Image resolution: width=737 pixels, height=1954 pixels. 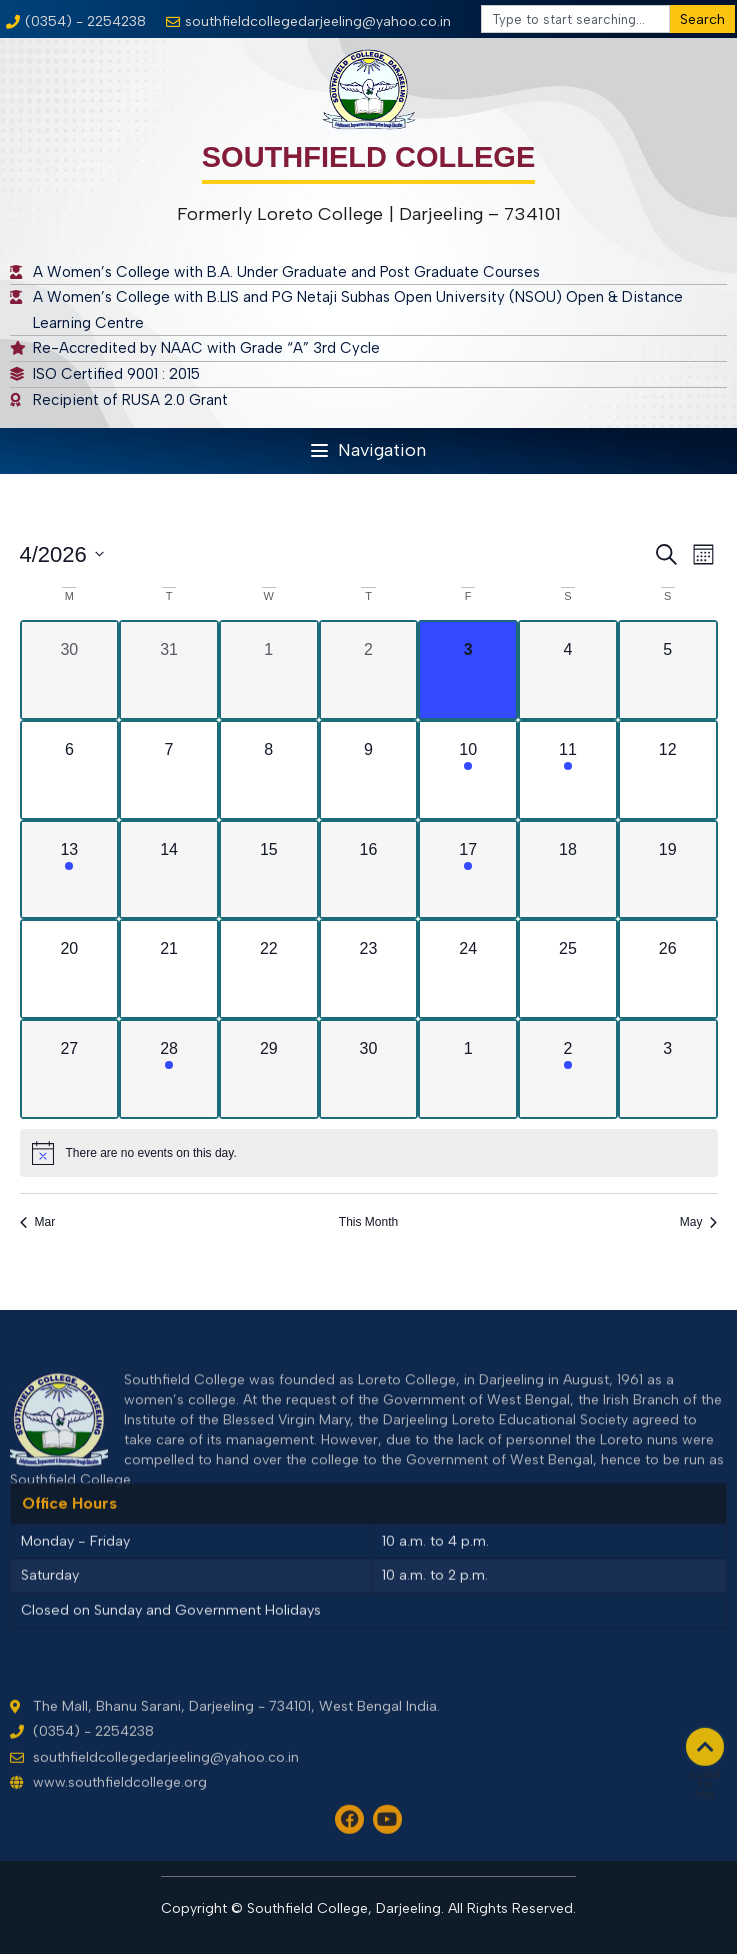 I want to click on [April 5, 0 events, upcoming day], so click(x=668, y=670).